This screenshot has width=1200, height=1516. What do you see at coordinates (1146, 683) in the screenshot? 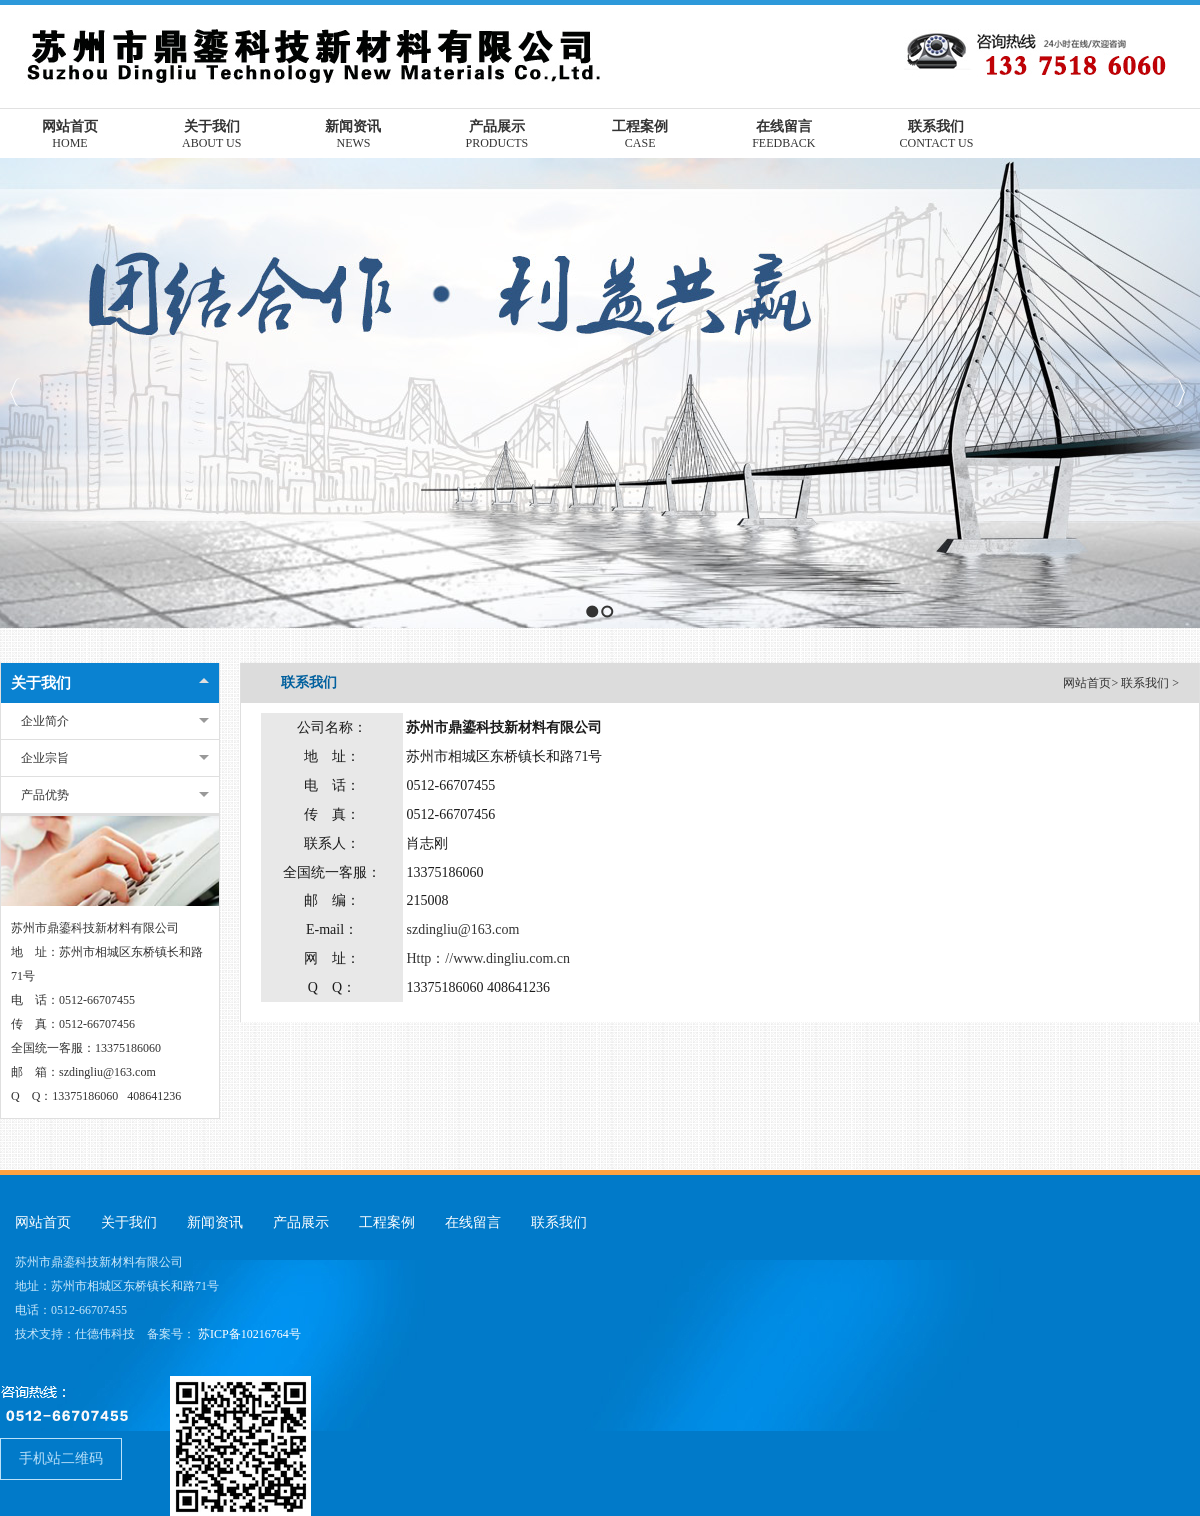
I see `联系我们` at bounding box center [1146, 683].